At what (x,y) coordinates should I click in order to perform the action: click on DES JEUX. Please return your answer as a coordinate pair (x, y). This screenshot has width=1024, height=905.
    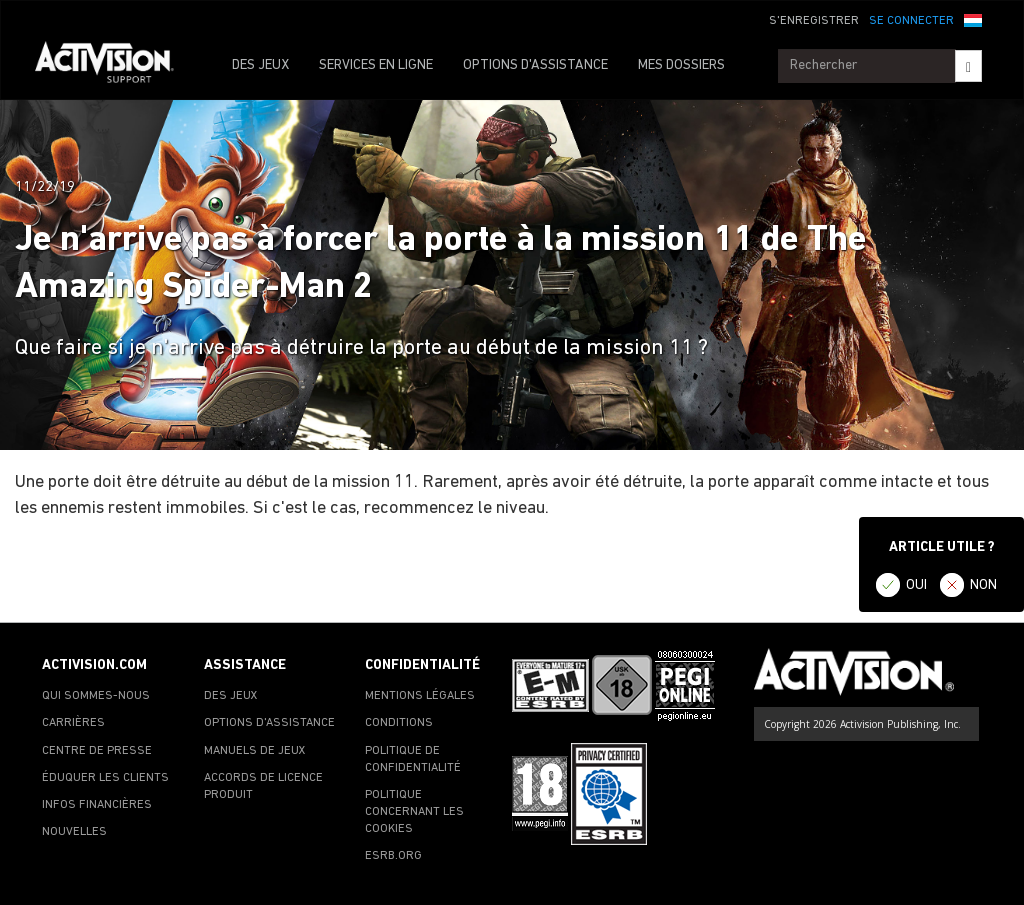
    Looking at the image, I should click on (260, 65).